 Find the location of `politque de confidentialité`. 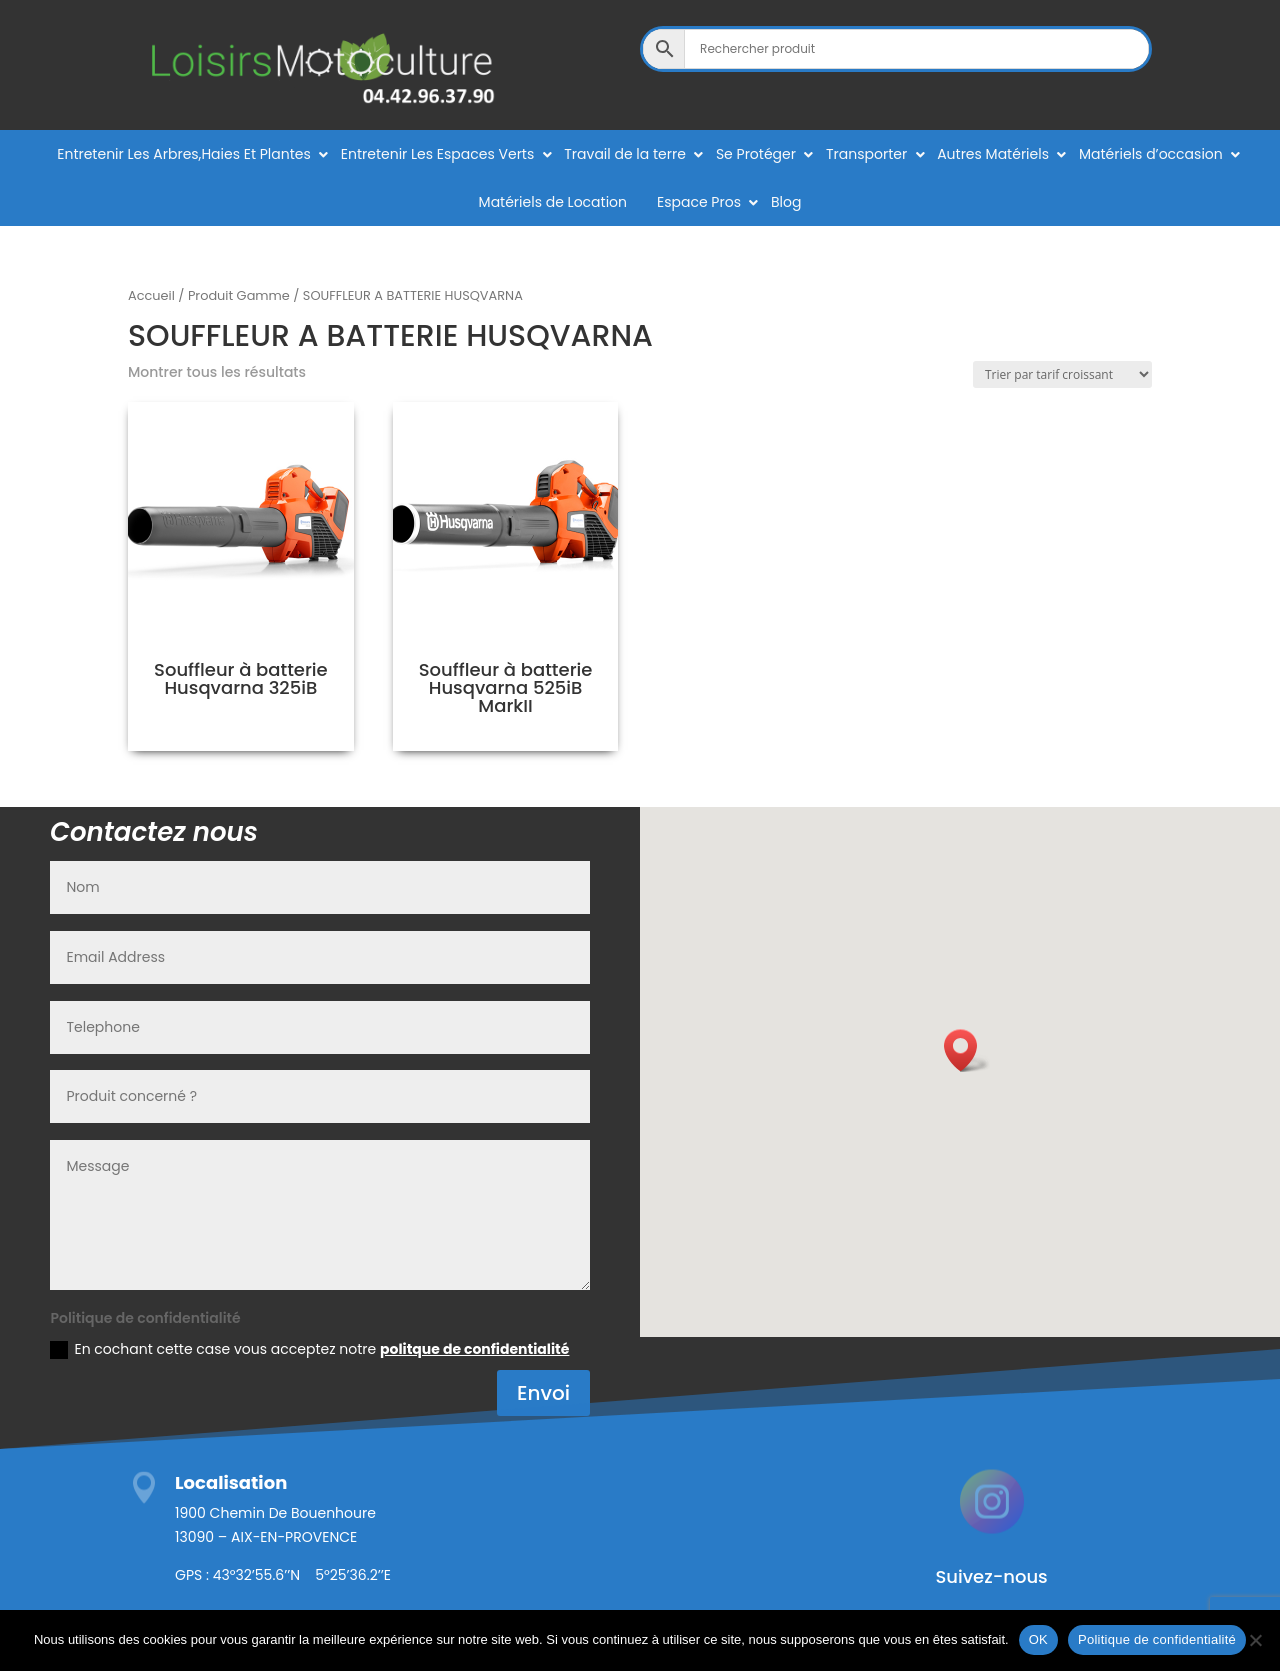

politque de confidentialité is located at coordinates (474, 1349).